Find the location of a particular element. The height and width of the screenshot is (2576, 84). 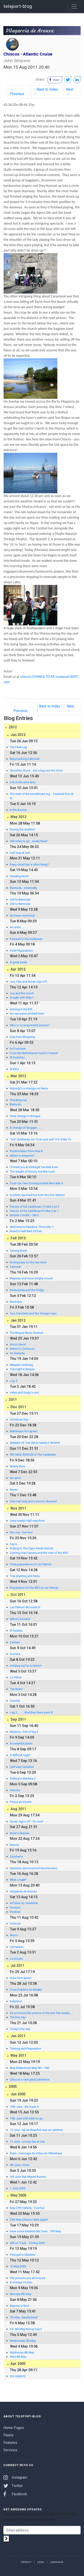

Portosin is located at coordinates (15, 1923).